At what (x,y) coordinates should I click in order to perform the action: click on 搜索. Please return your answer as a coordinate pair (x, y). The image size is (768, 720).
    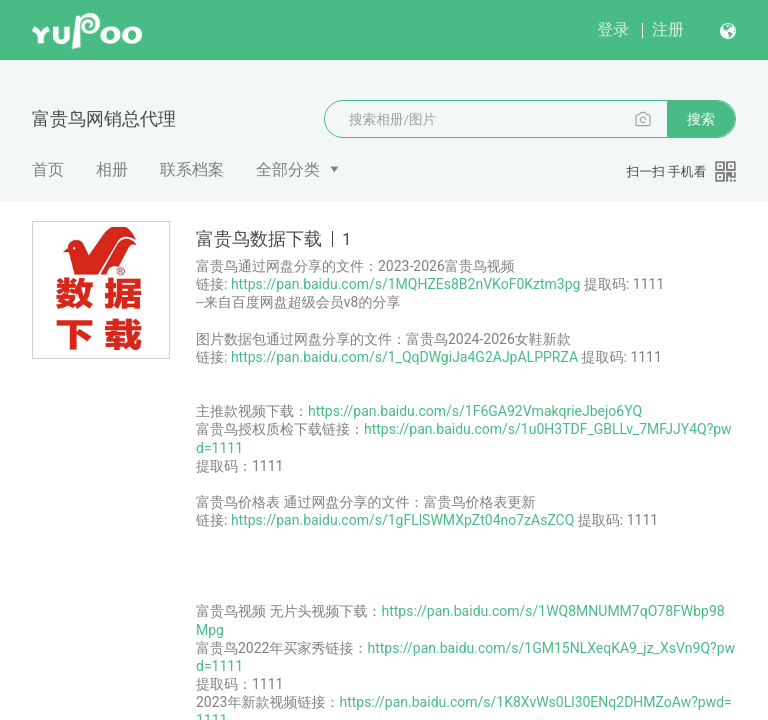
    Looking at the image, I should click on (701, 119).